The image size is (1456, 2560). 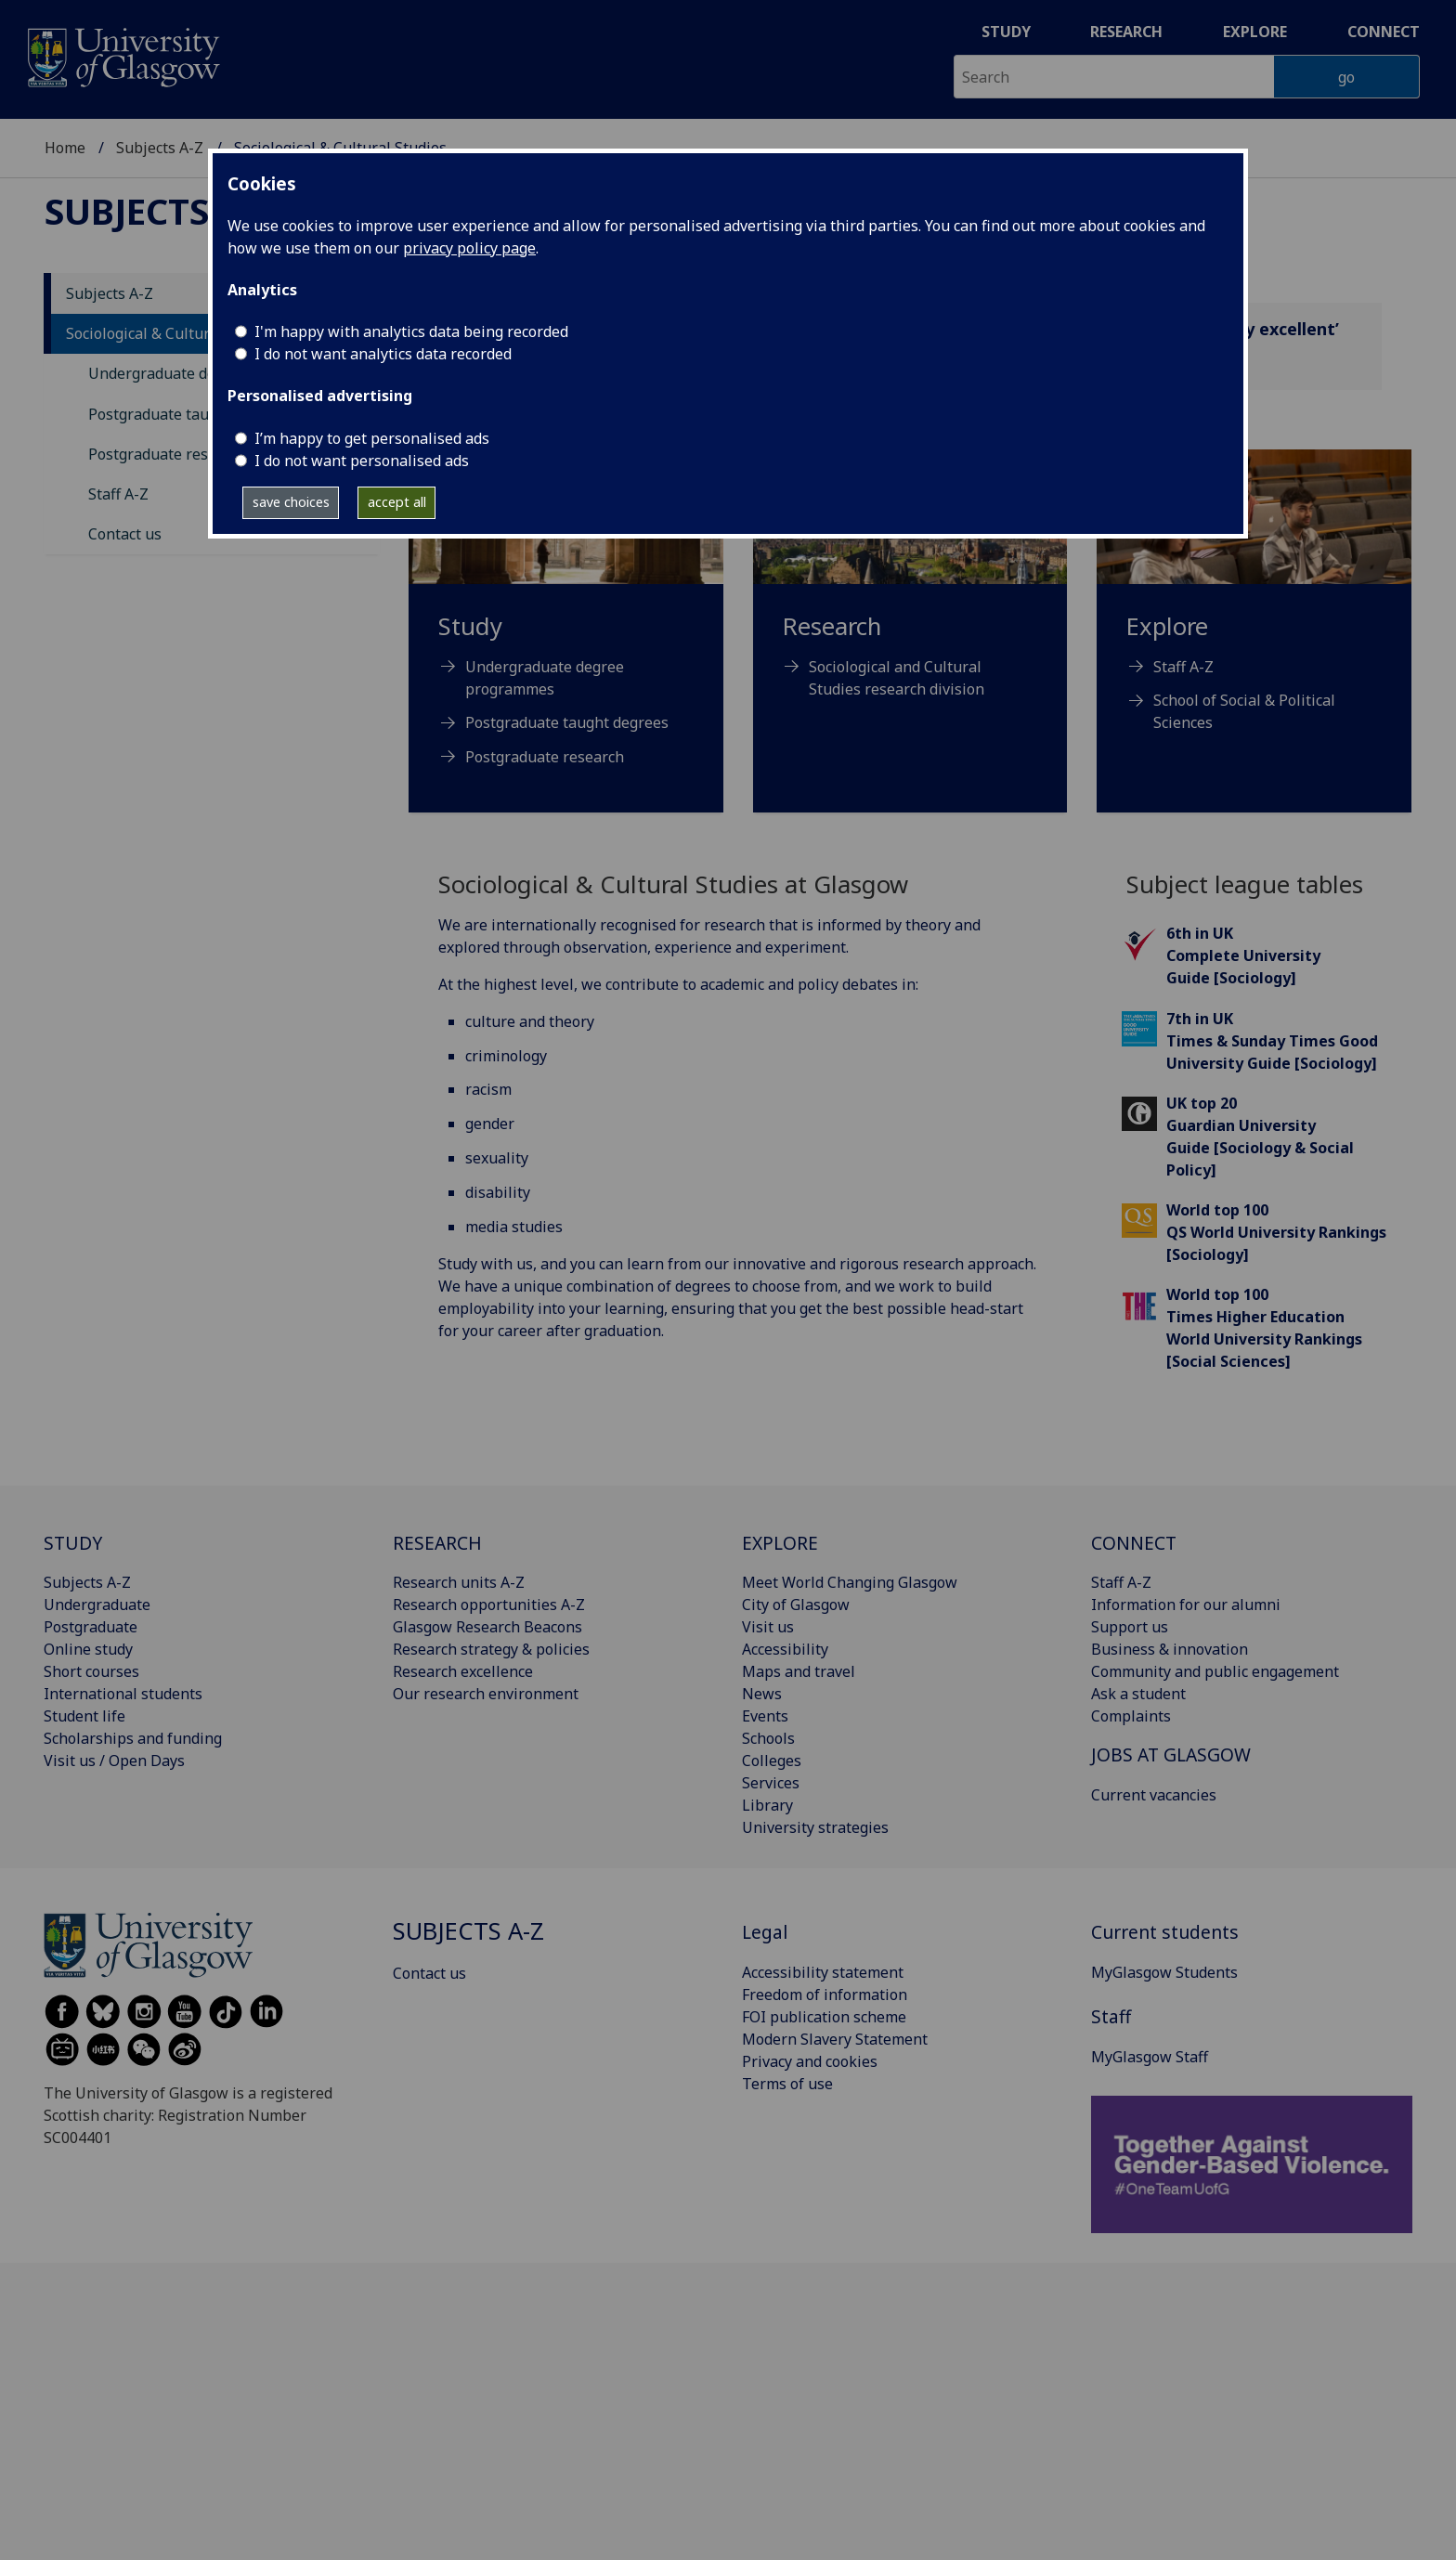 I want to click on privacy policy page, so click(x=469, y=248).